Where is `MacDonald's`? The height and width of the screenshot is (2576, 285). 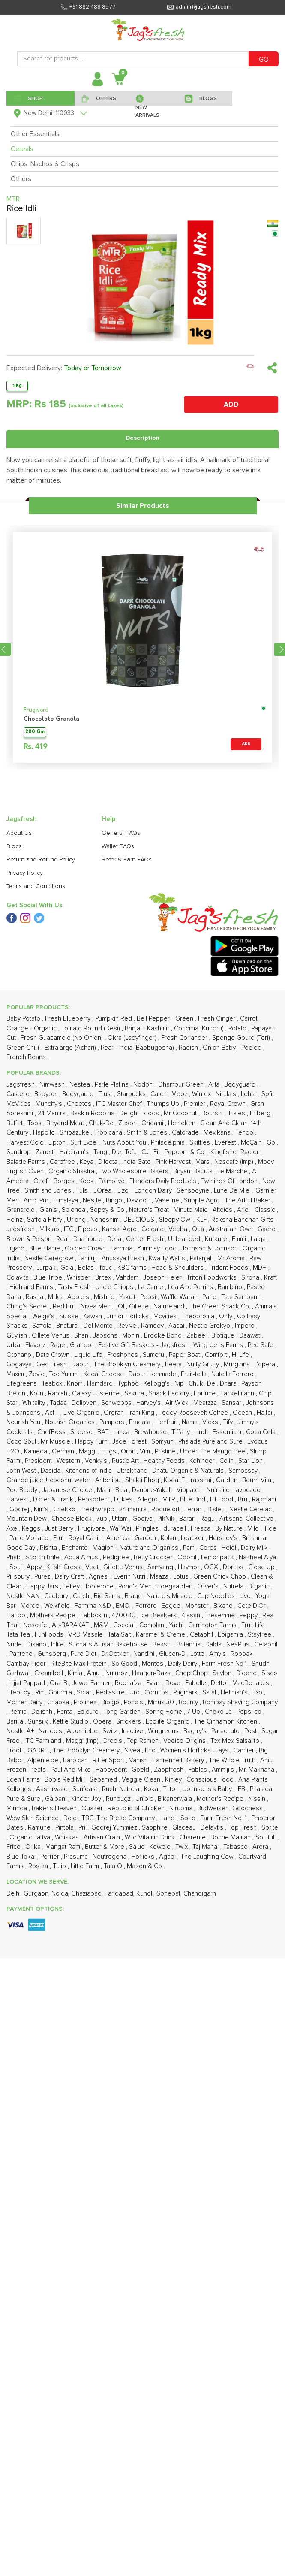
MacDonald's is located at coordinates (251, 1474).